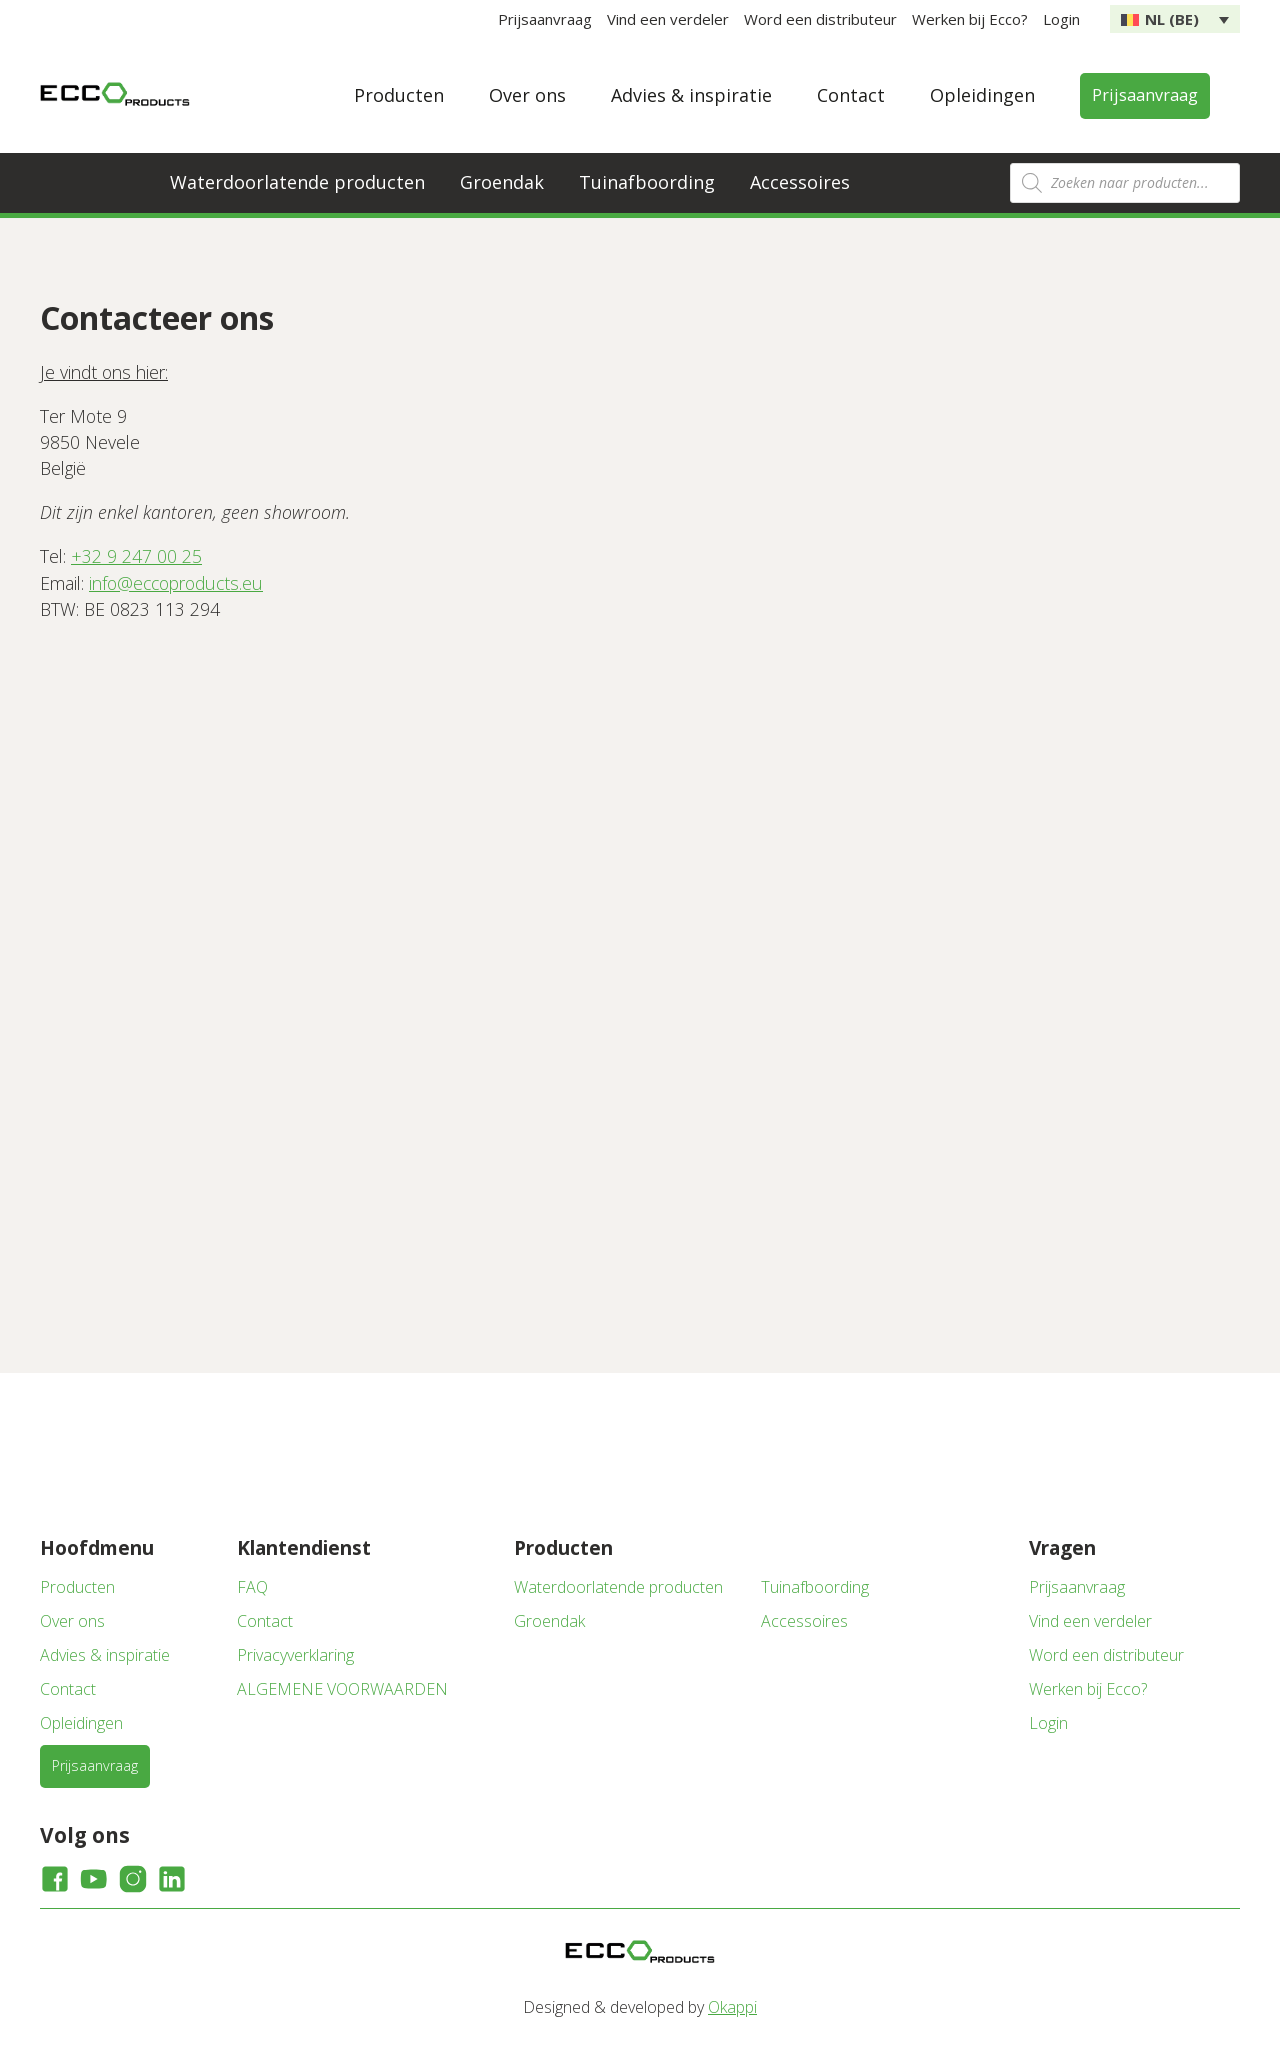 The height and width of the screenshot is (2056, 1280). I want to click on [menuitem], so click(1175, 19).